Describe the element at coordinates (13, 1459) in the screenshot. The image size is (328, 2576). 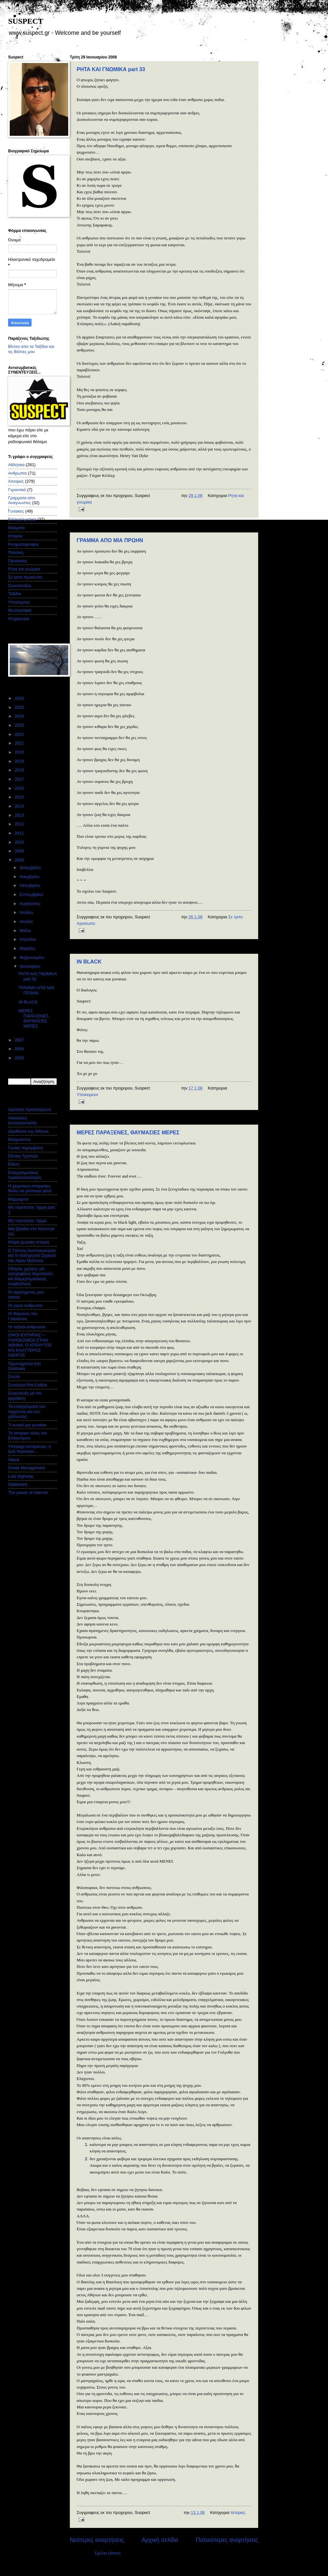
I see `About` at that location.